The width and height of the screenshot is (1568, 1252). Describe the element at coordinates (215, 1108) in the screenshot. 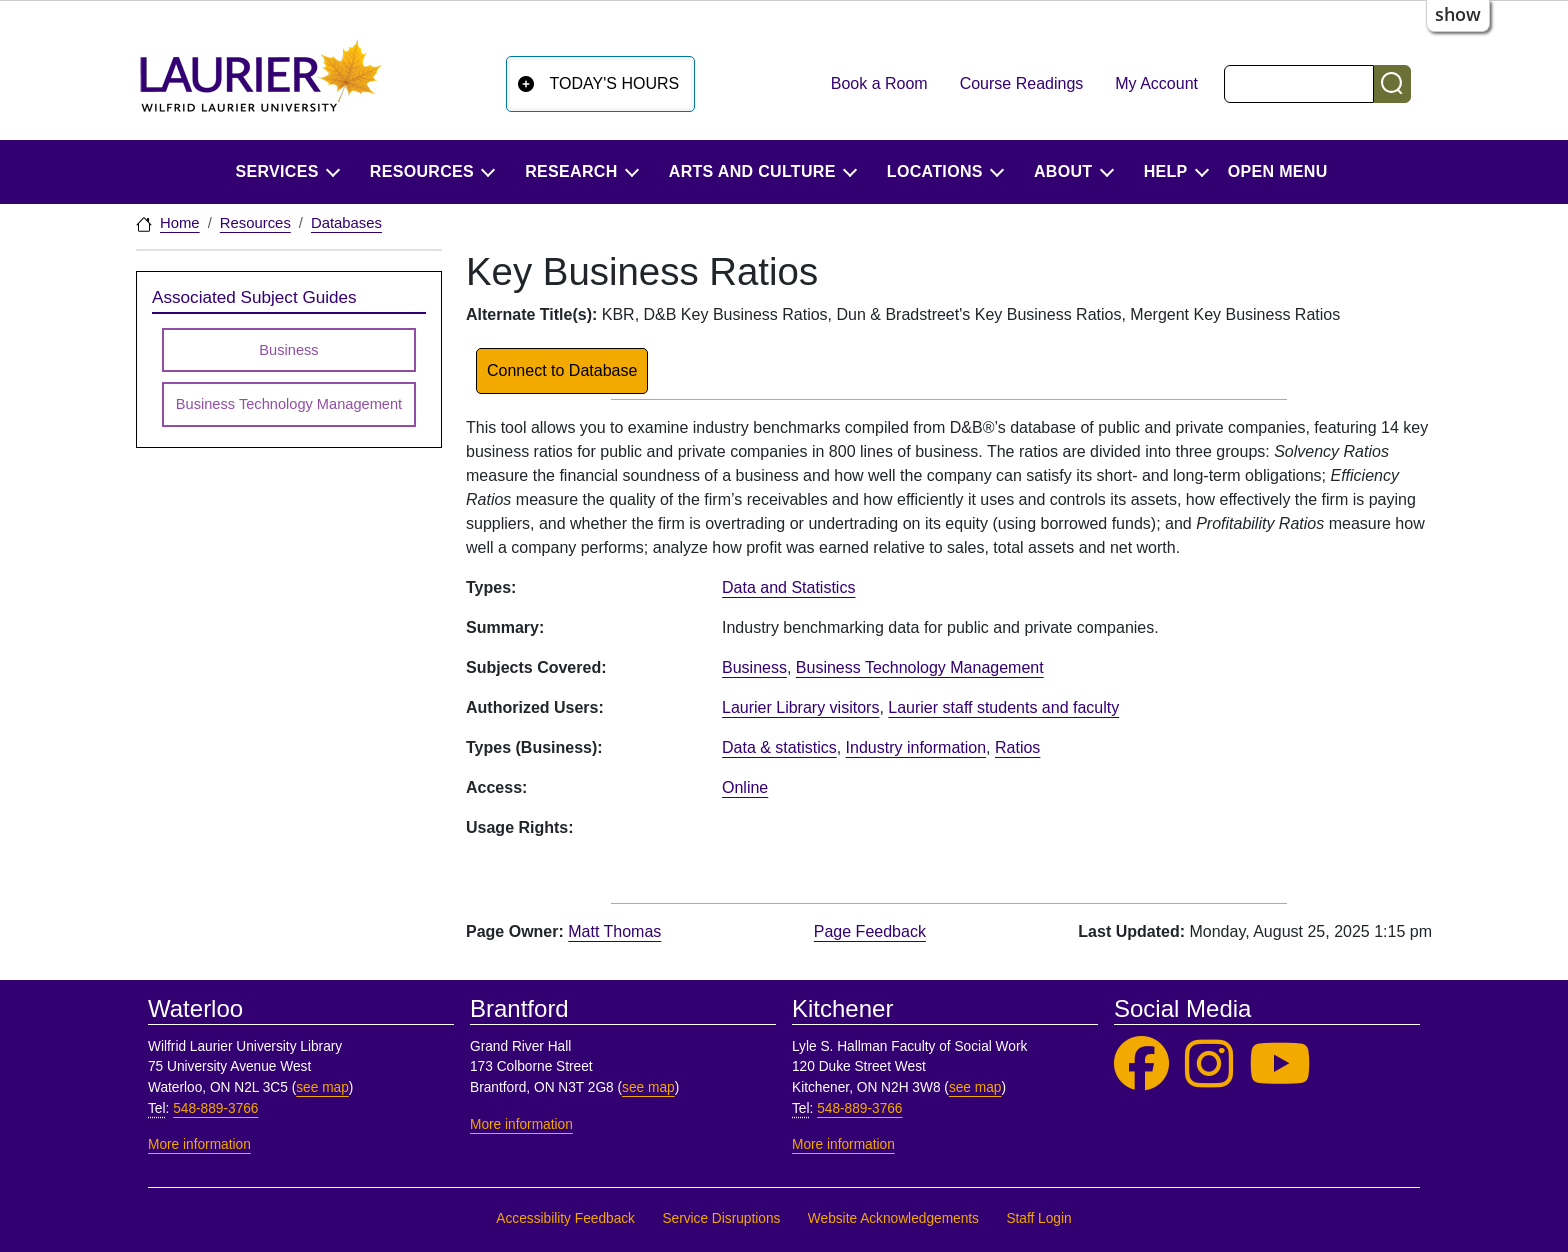

I see `548-889-3766` at that location.